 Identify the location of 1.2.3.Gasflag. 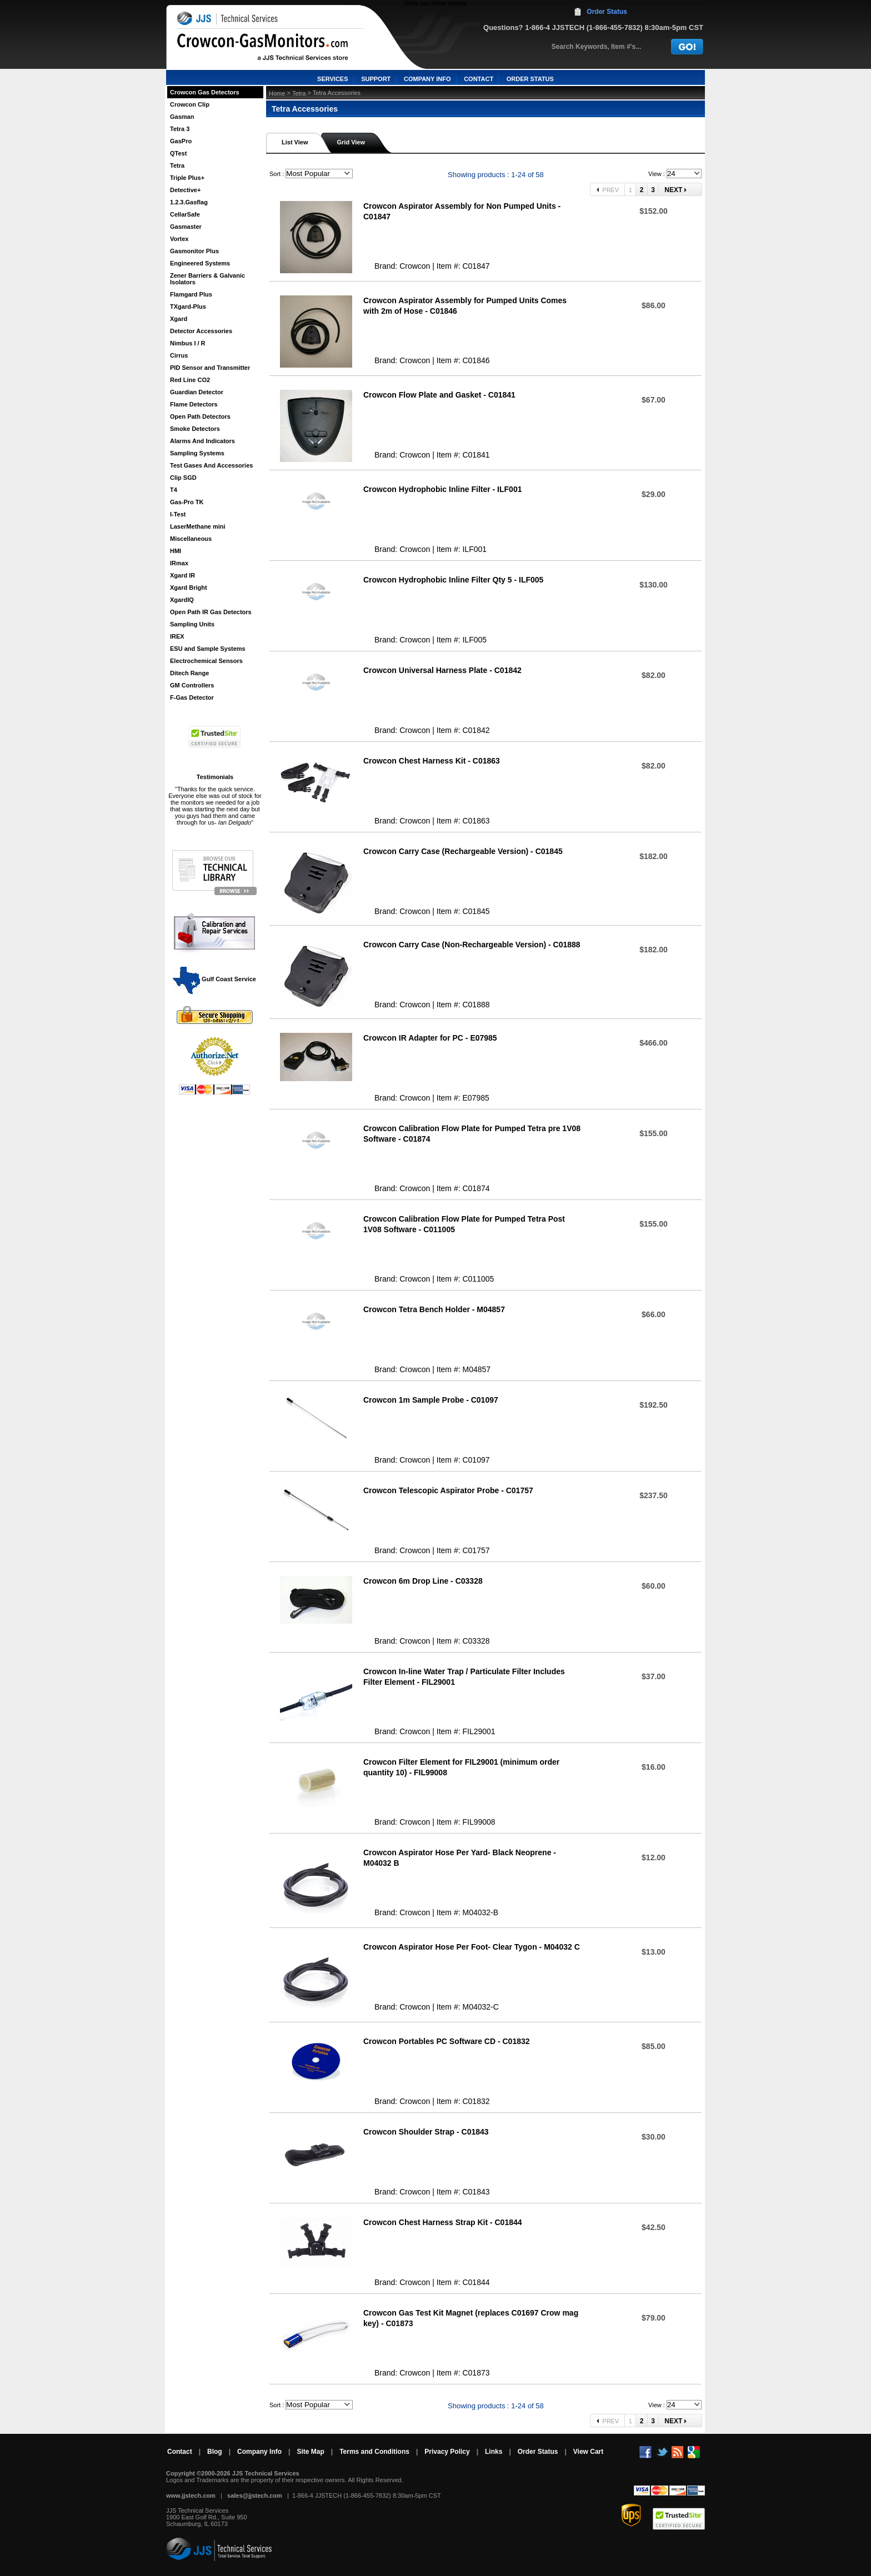
(189, 202).